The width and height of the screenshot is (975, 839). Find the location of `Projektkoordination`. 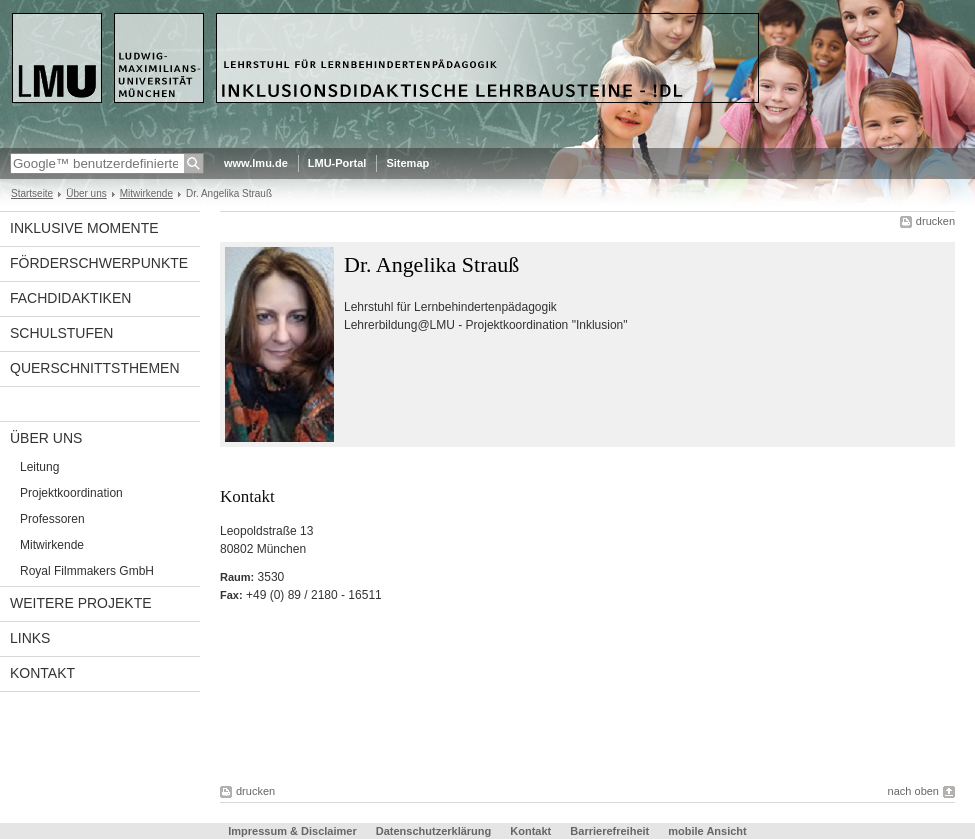

Projektkoordination is located at coordinates (71, 493).